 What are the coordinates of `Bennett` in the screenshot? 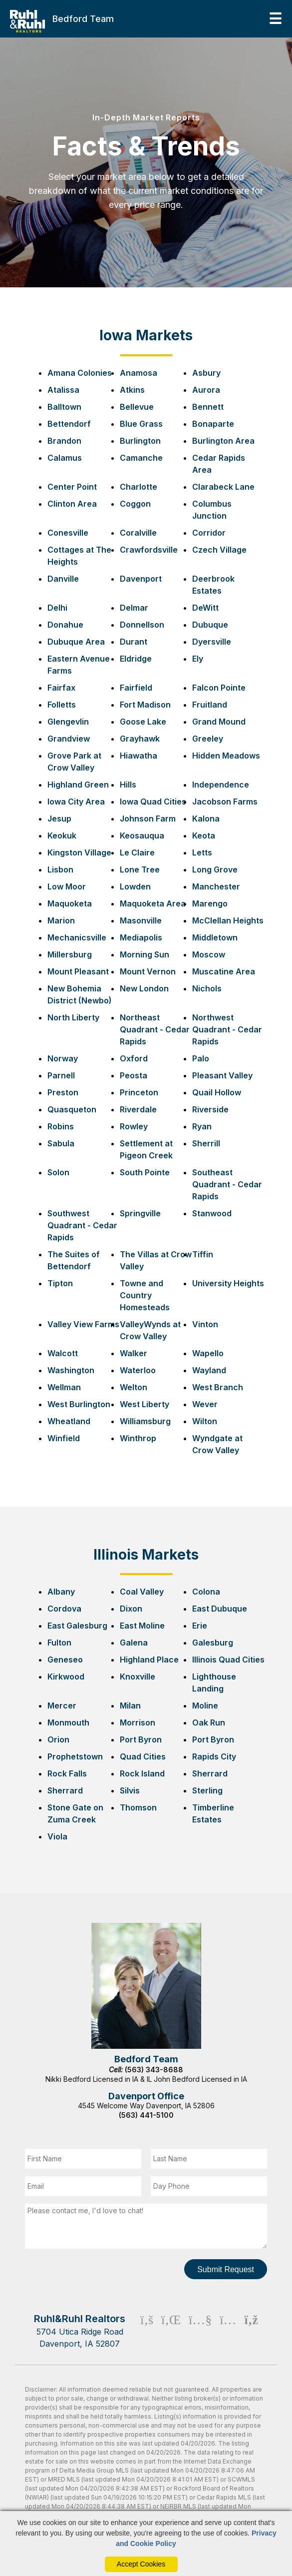 It's located at (208, 407).